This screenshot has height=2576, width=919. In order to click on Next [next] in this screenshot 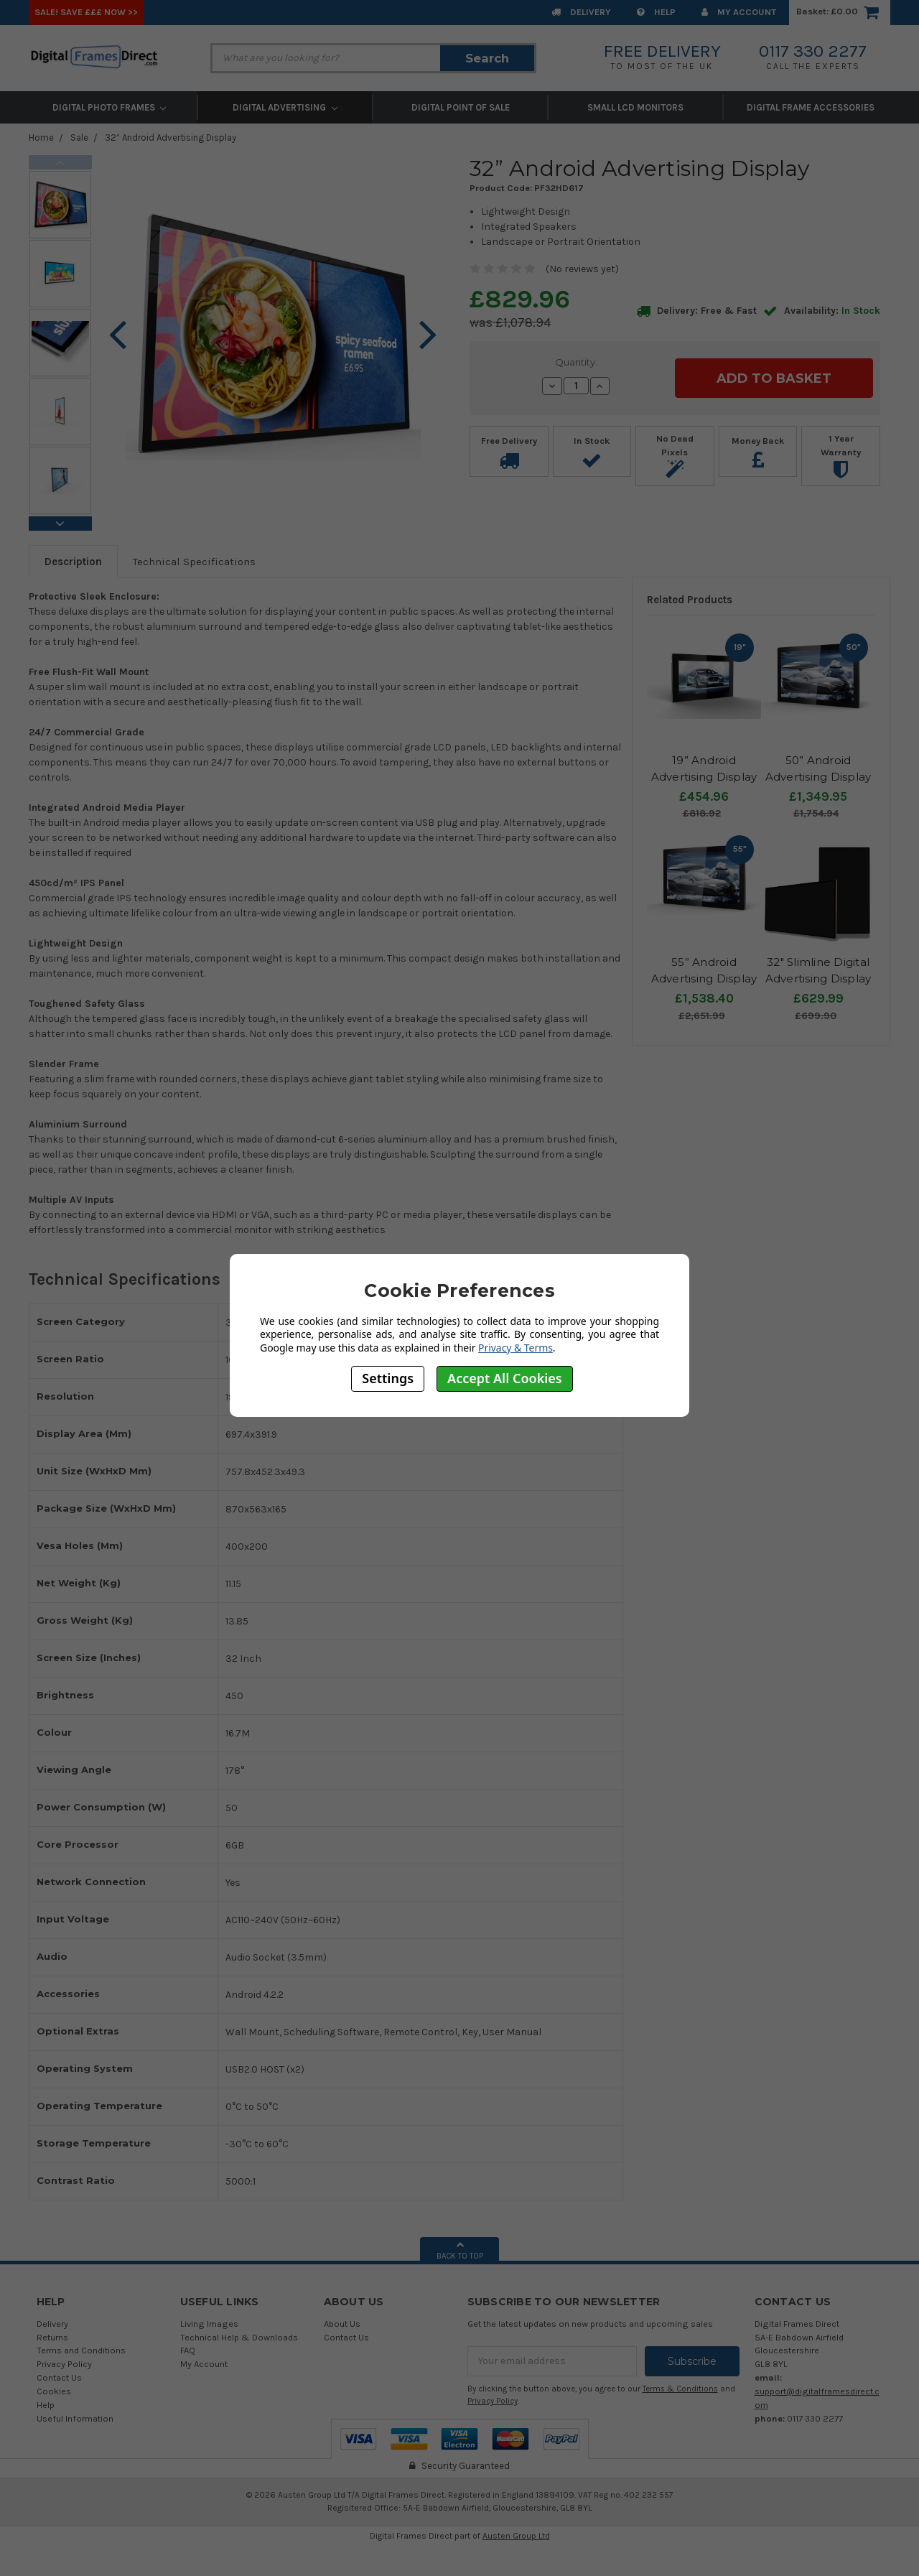, I will do `click(60, 523)`.